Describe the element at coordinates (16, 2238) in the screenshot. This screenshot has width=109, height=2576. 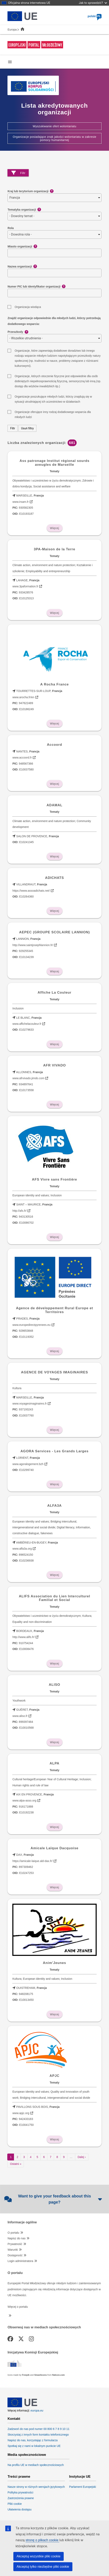
I see `Napisz do nas` at that location.